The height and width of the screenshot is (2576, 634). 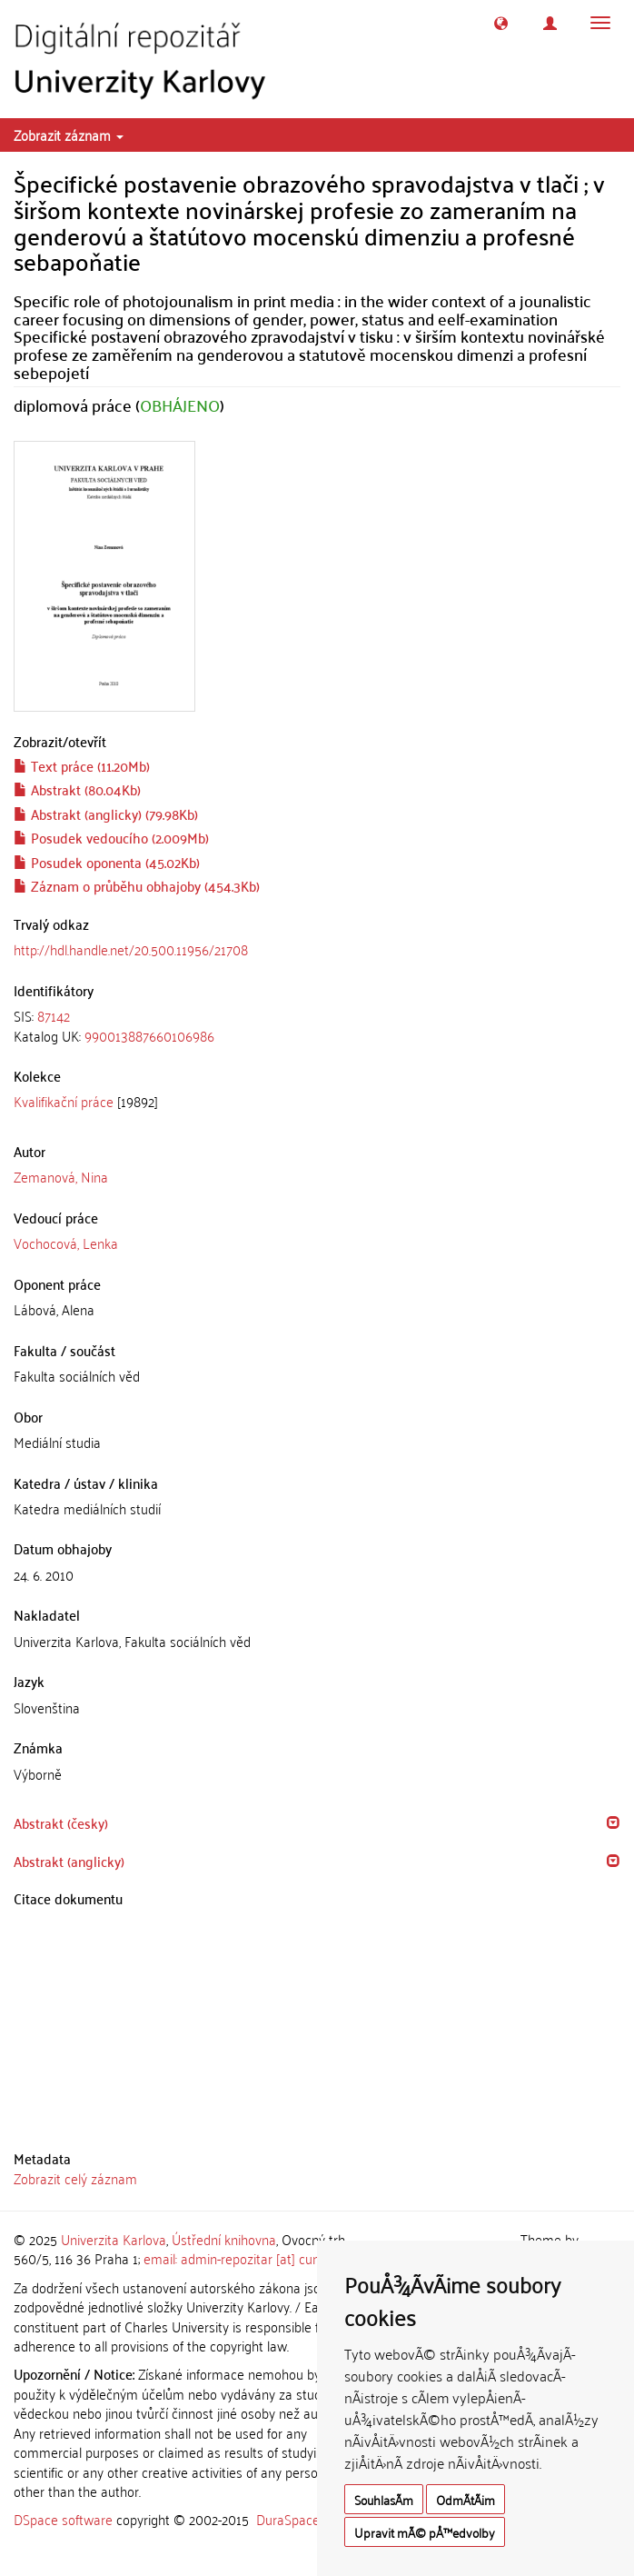 What do you see at coordinates (77, 789) in the screenshot?
I see `Abstrakt (80.04Kb)` at bounding box center [77, 789].